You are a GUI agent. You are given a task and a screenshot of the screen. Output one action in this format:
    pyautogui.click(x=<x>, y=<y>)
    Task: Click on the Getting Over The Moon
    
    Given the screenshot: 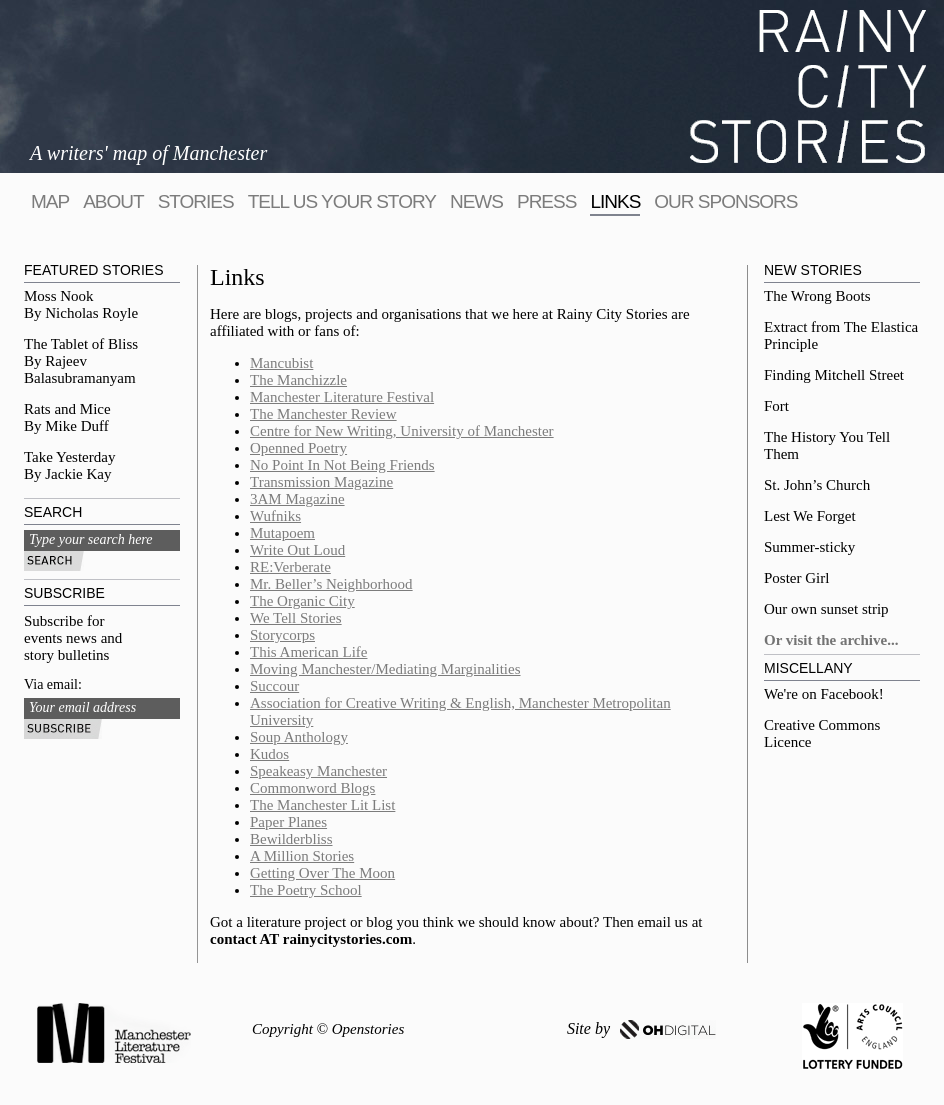 What is the action you would take?
    pyautogui.click(x=322, y=873)
    